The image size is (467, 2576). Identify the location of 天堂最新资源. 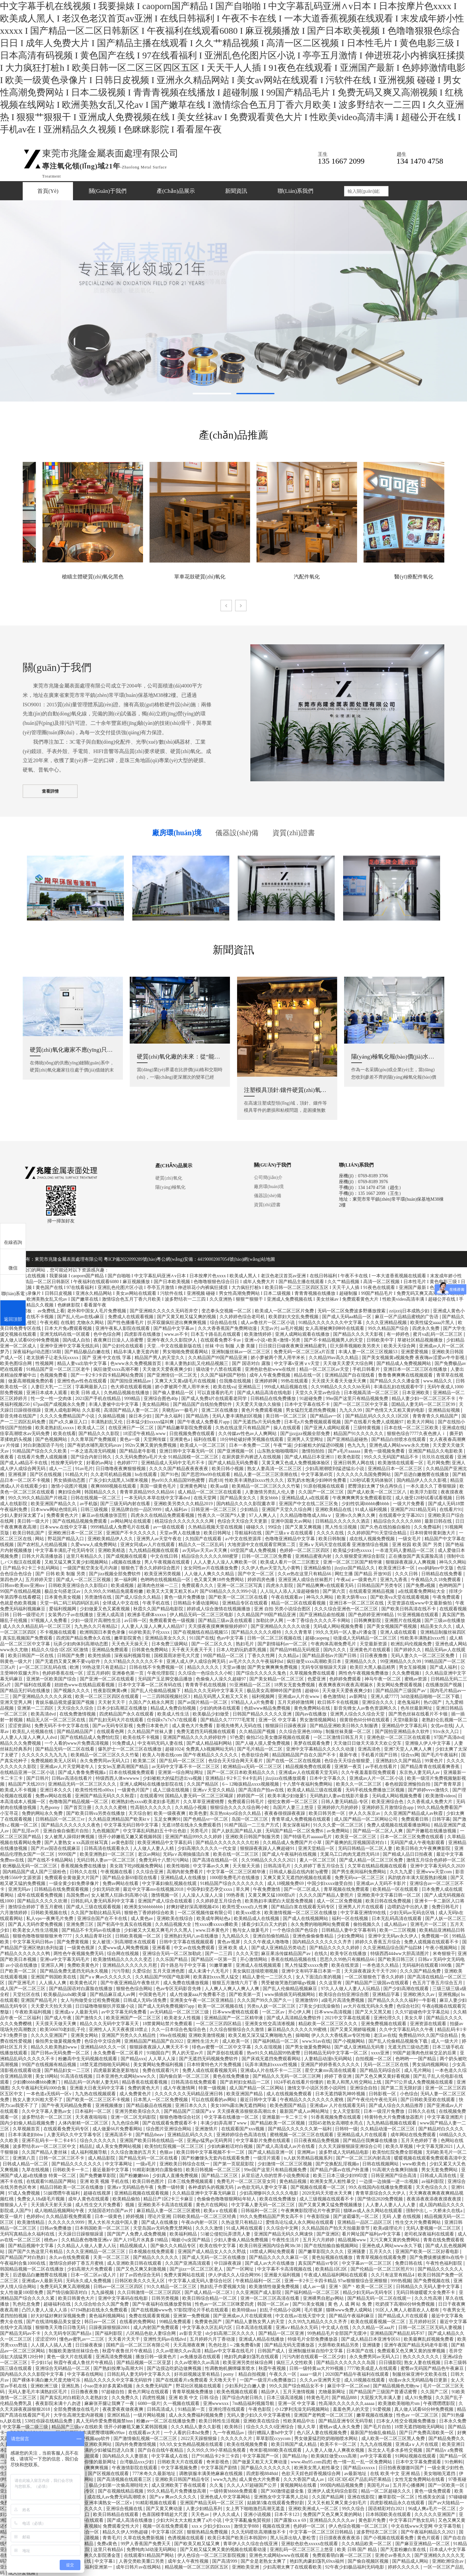
(374, 1643).